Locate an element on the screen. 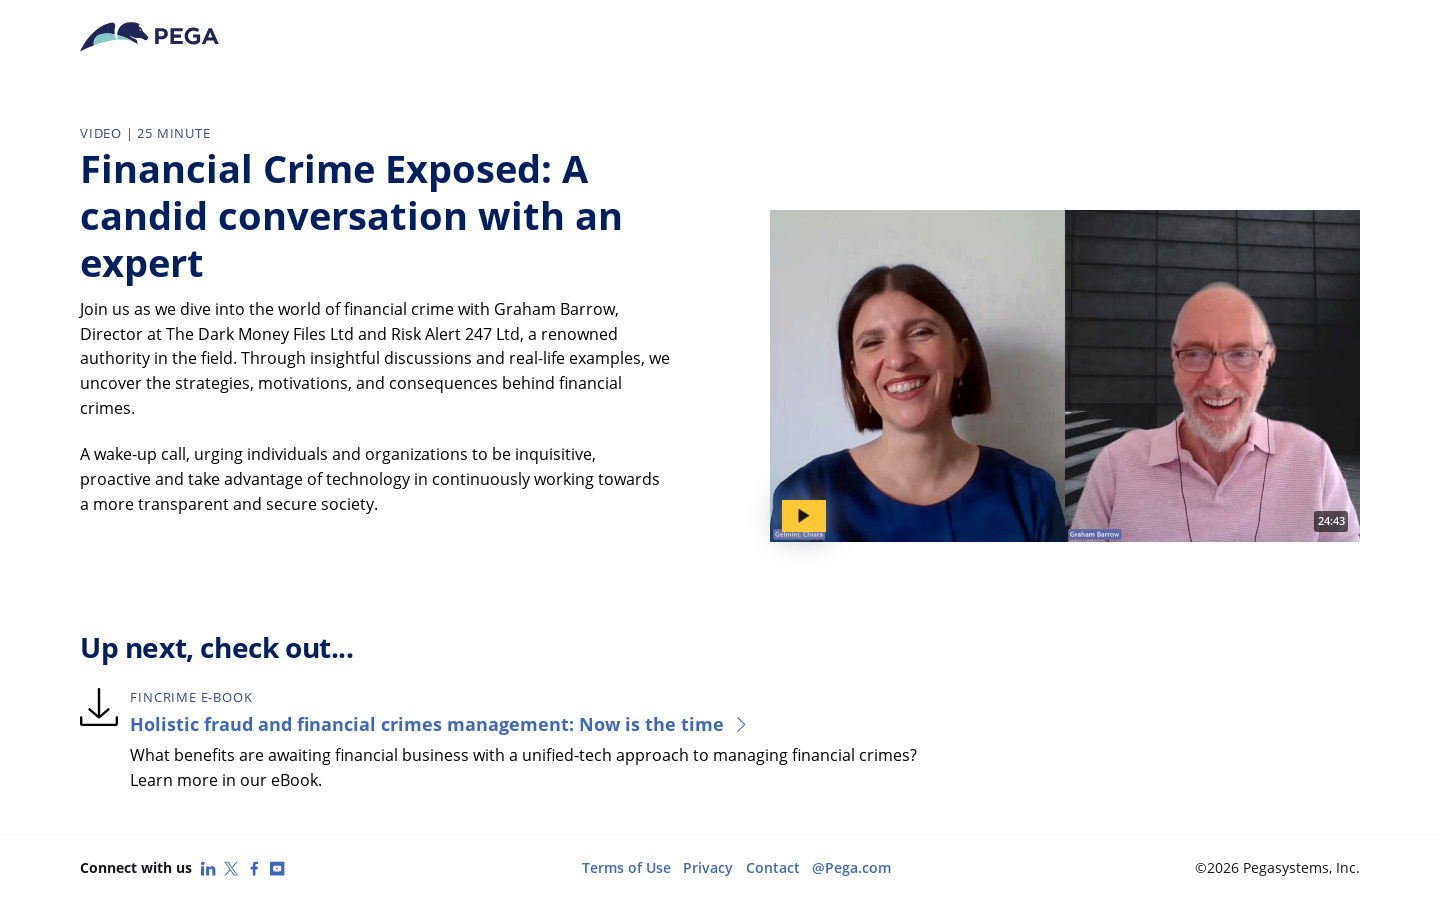  Privacy is located at coordinates (708, 867).